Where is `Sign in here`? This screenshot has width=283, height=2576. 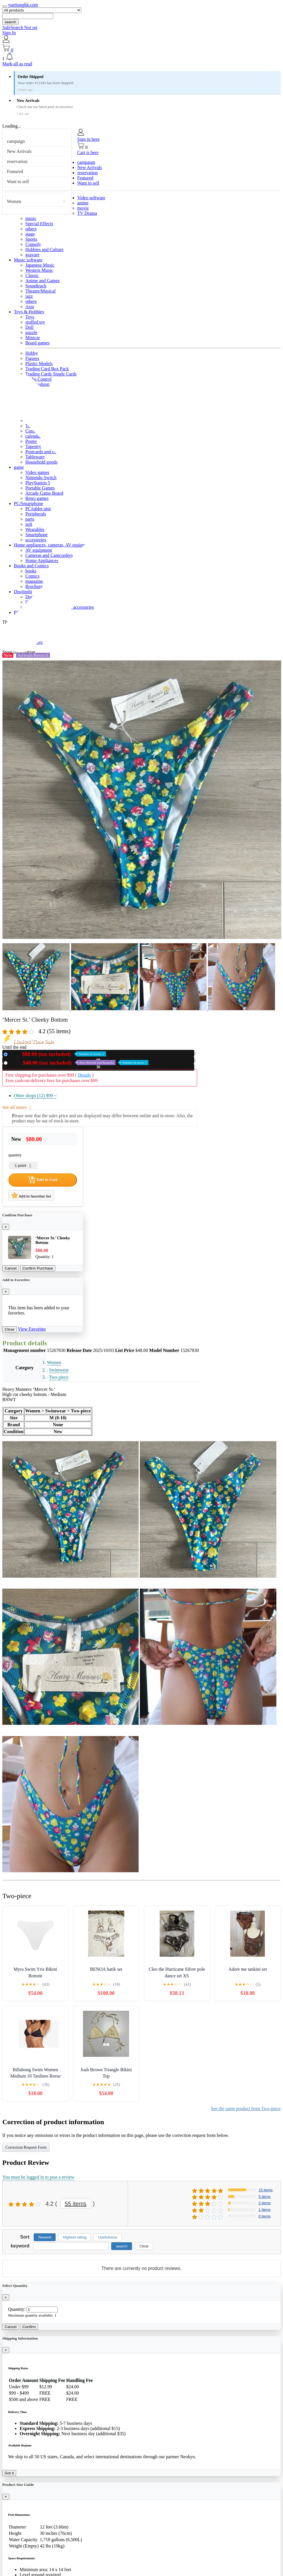
Sign in here is located at coordinates (88, 139).